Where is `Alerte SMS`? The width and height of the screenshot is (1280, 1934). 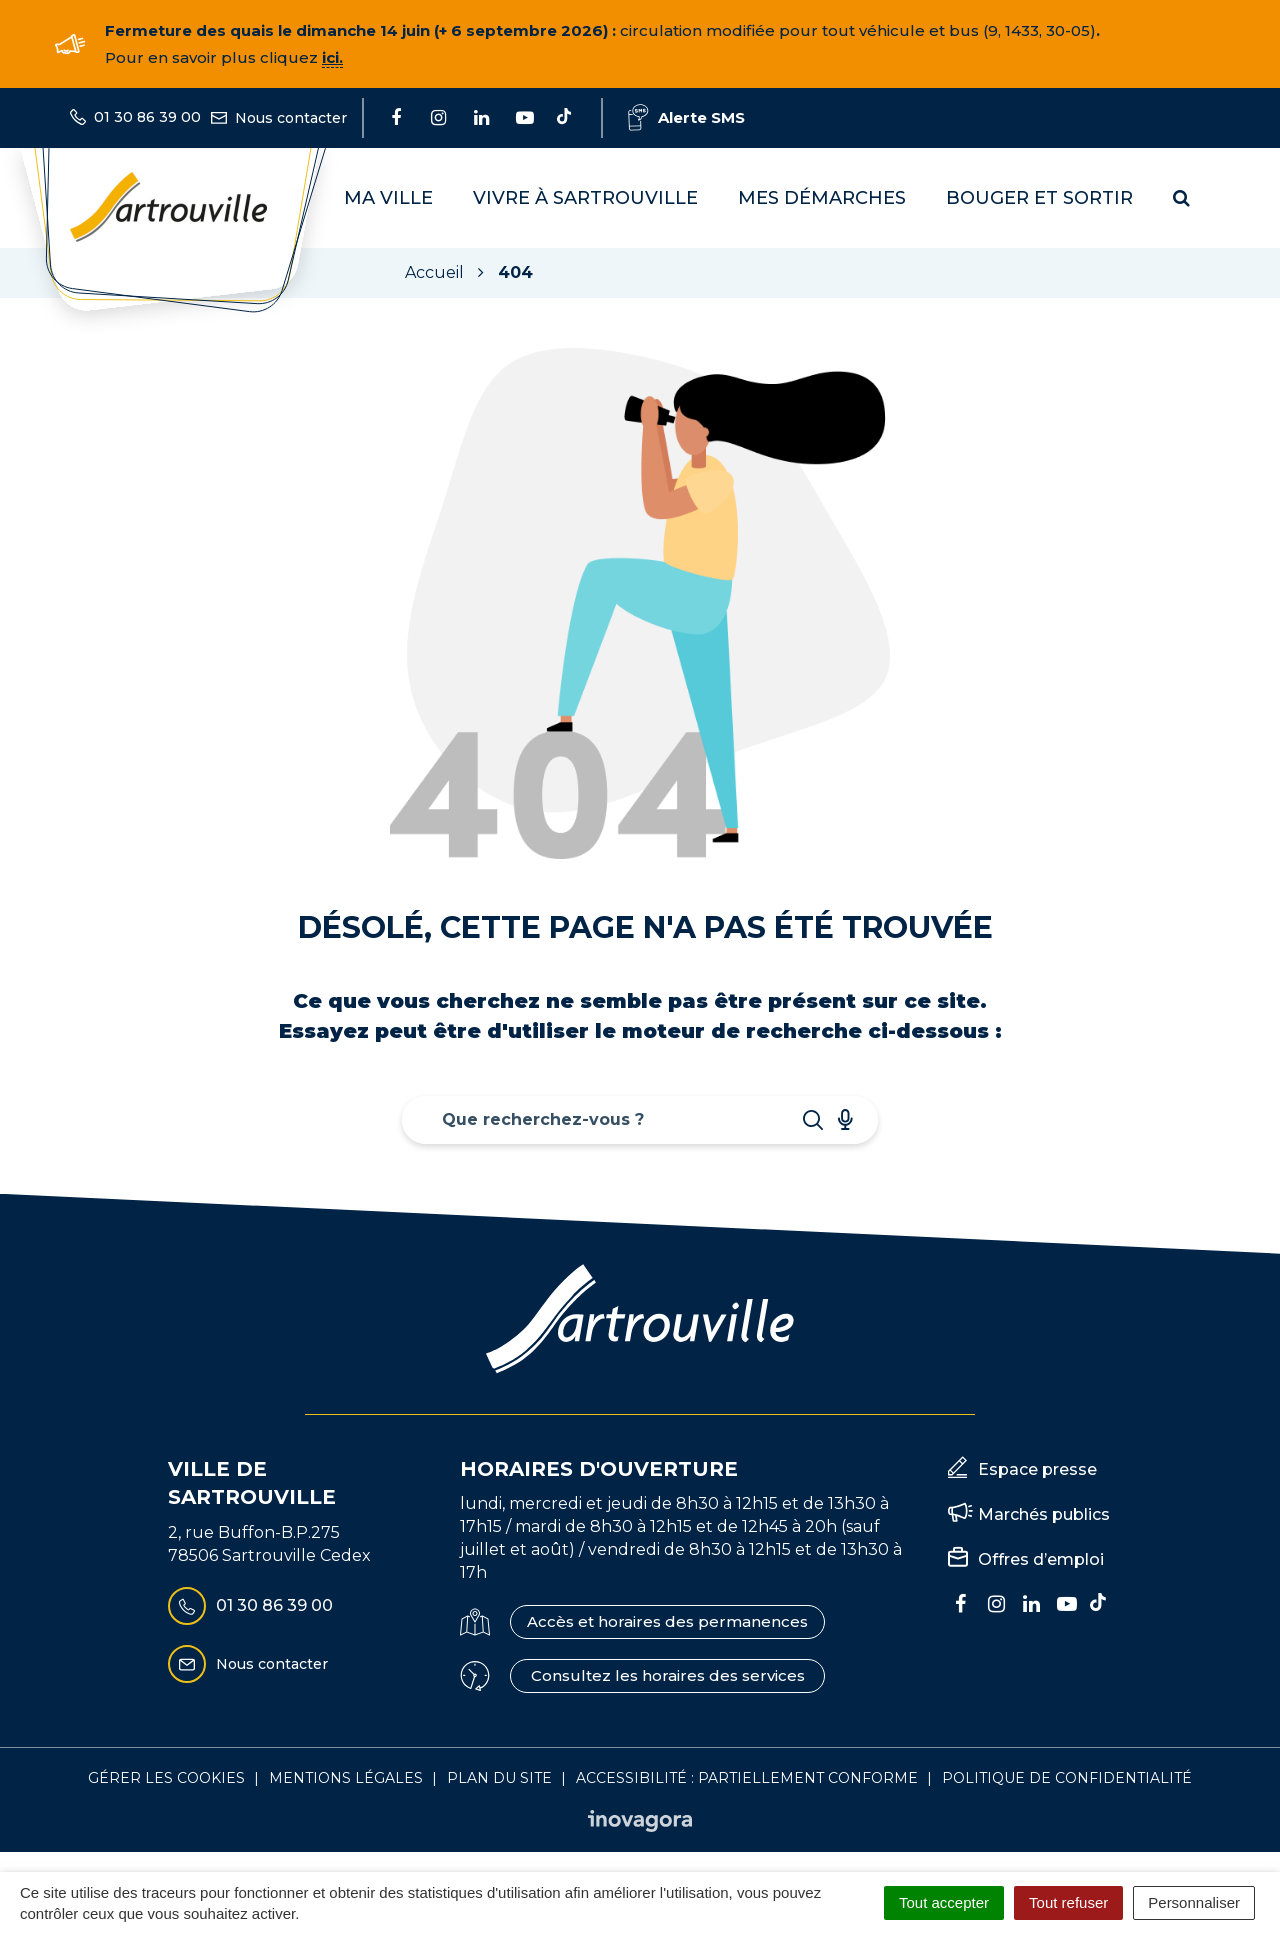
Alerte SMS is located at coordinates (686, 117).